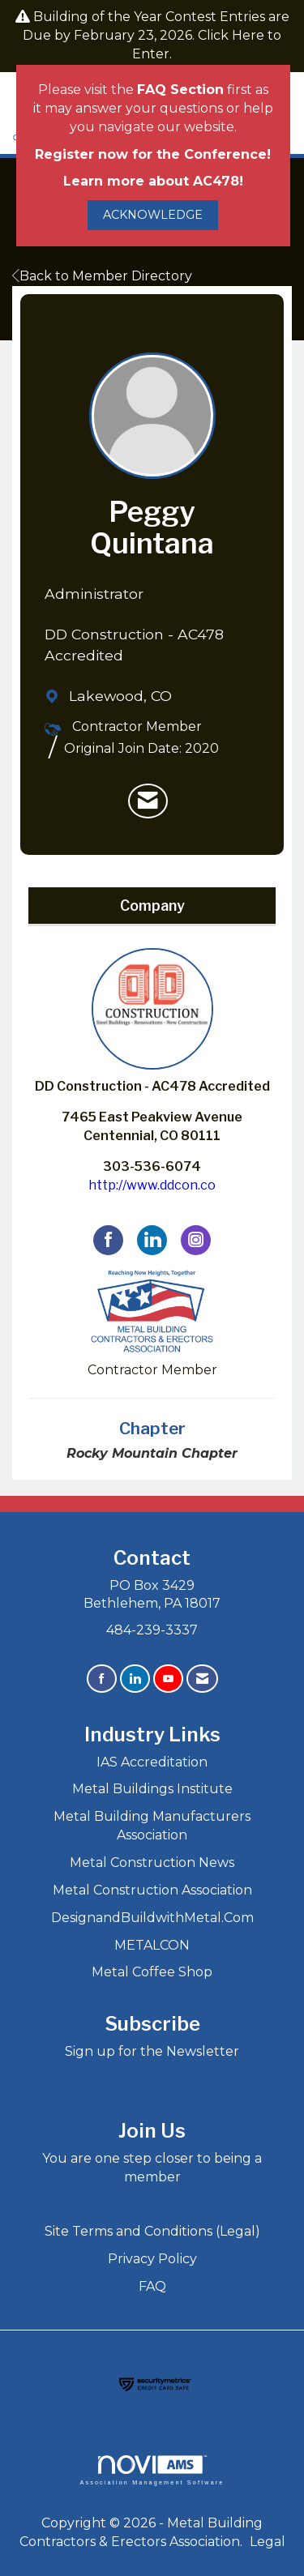 This screenshot has width=304, height=2576. What do you see at coordinates (152, 1972) in the screenshot?
I see `Metal Coffee Shop` at bounding box center [152, 1972].